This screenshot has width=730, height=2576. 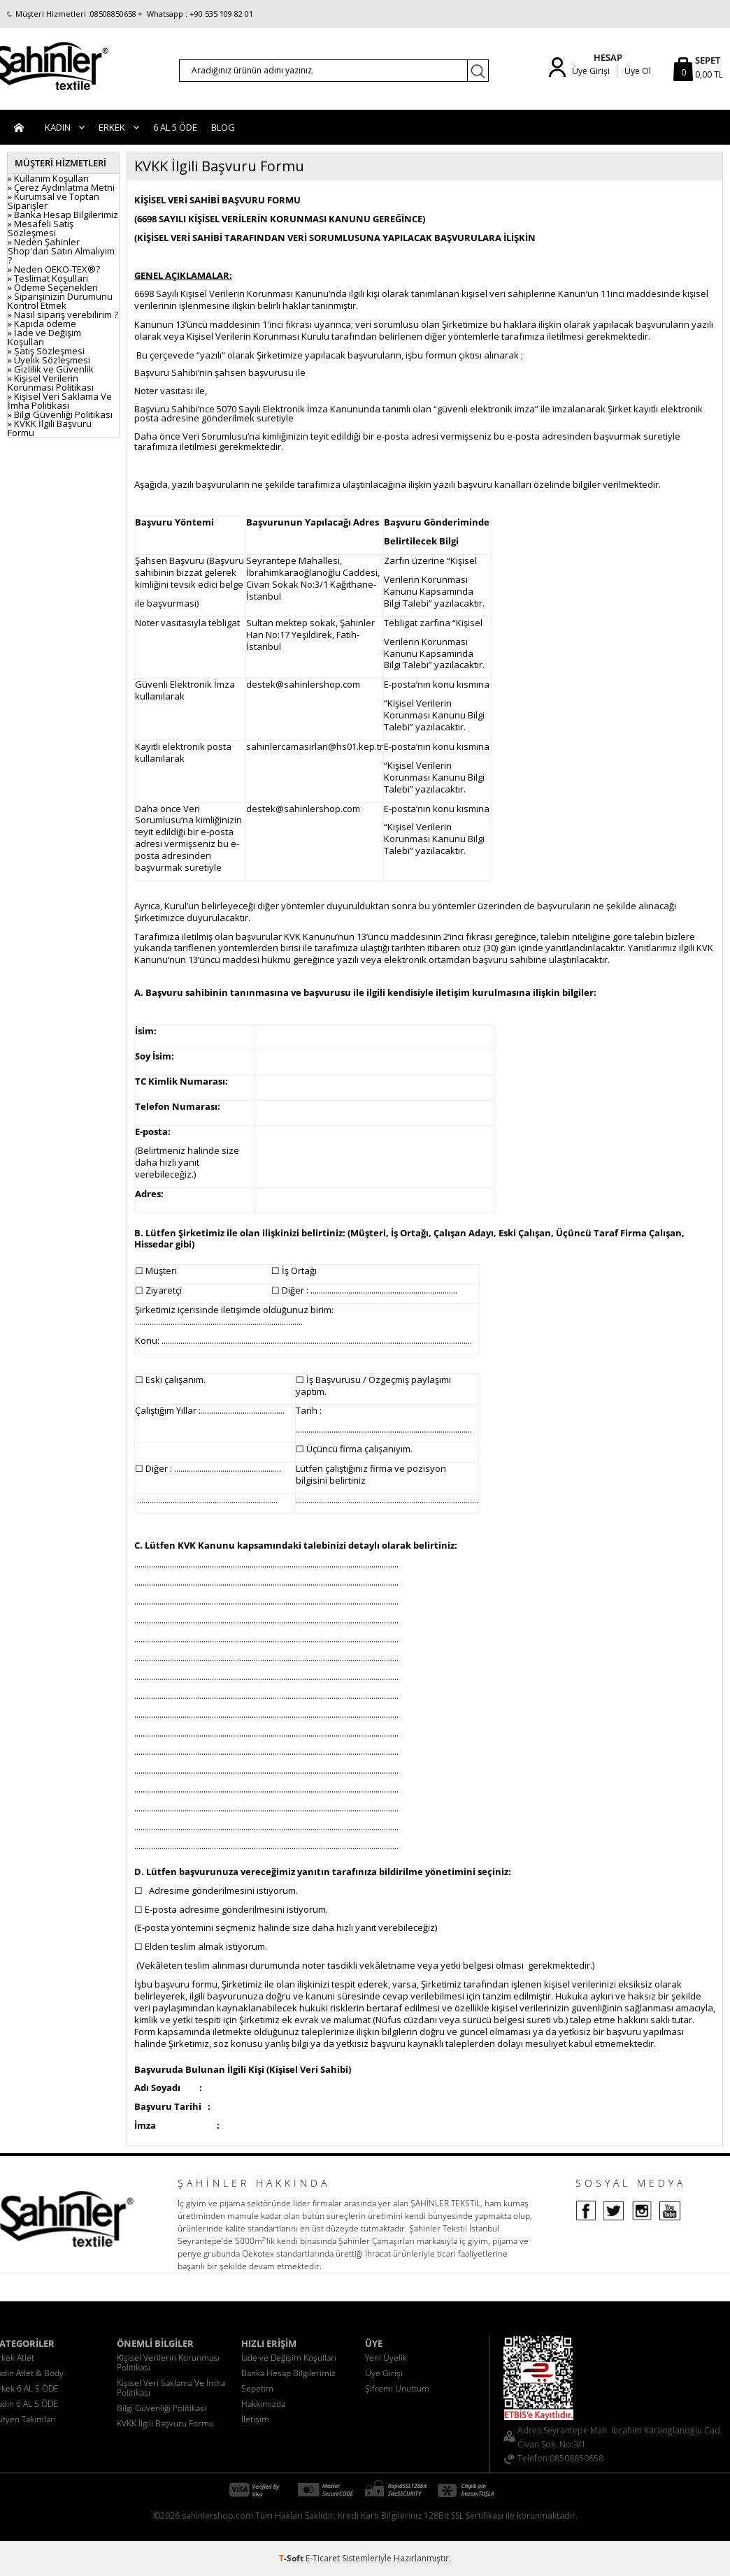 I want to click on » Kurumsal ve Toptan Siparişler, so click(x=53, y=201).